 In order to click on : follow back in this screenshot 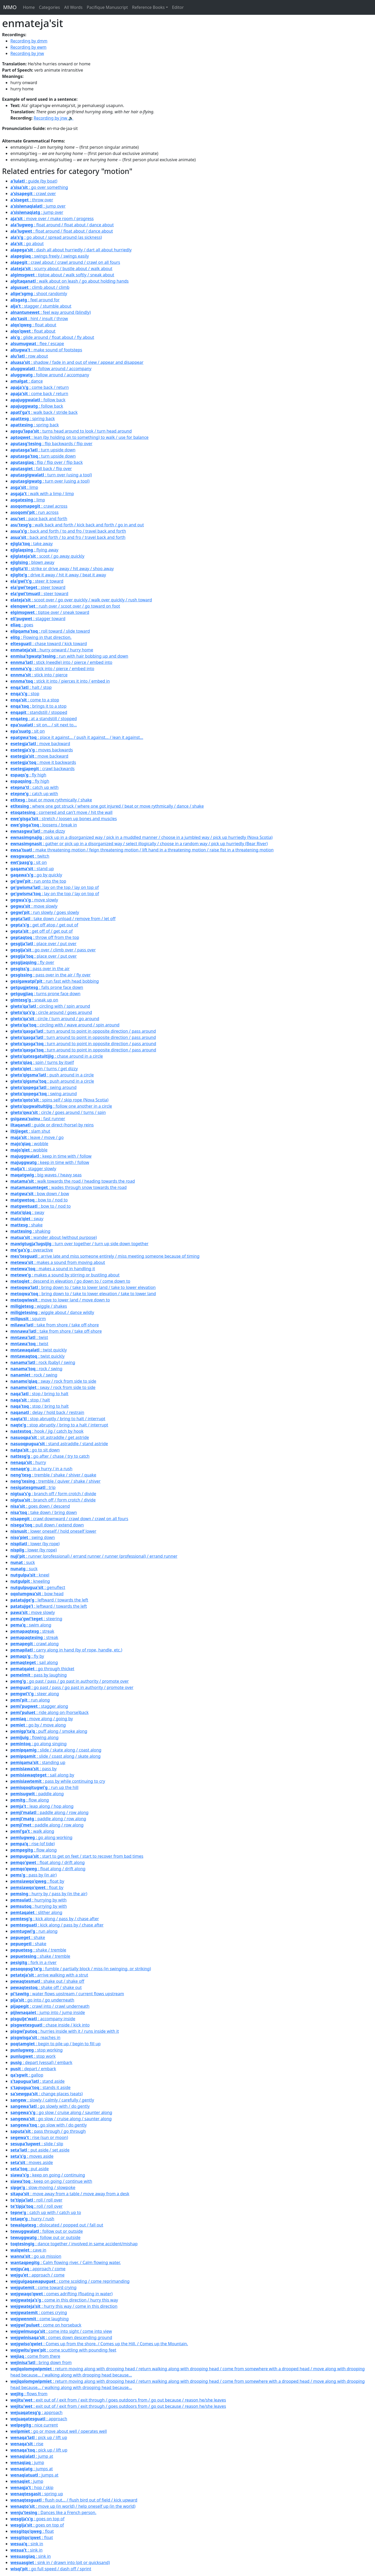, I will do `click(37, 400)`.